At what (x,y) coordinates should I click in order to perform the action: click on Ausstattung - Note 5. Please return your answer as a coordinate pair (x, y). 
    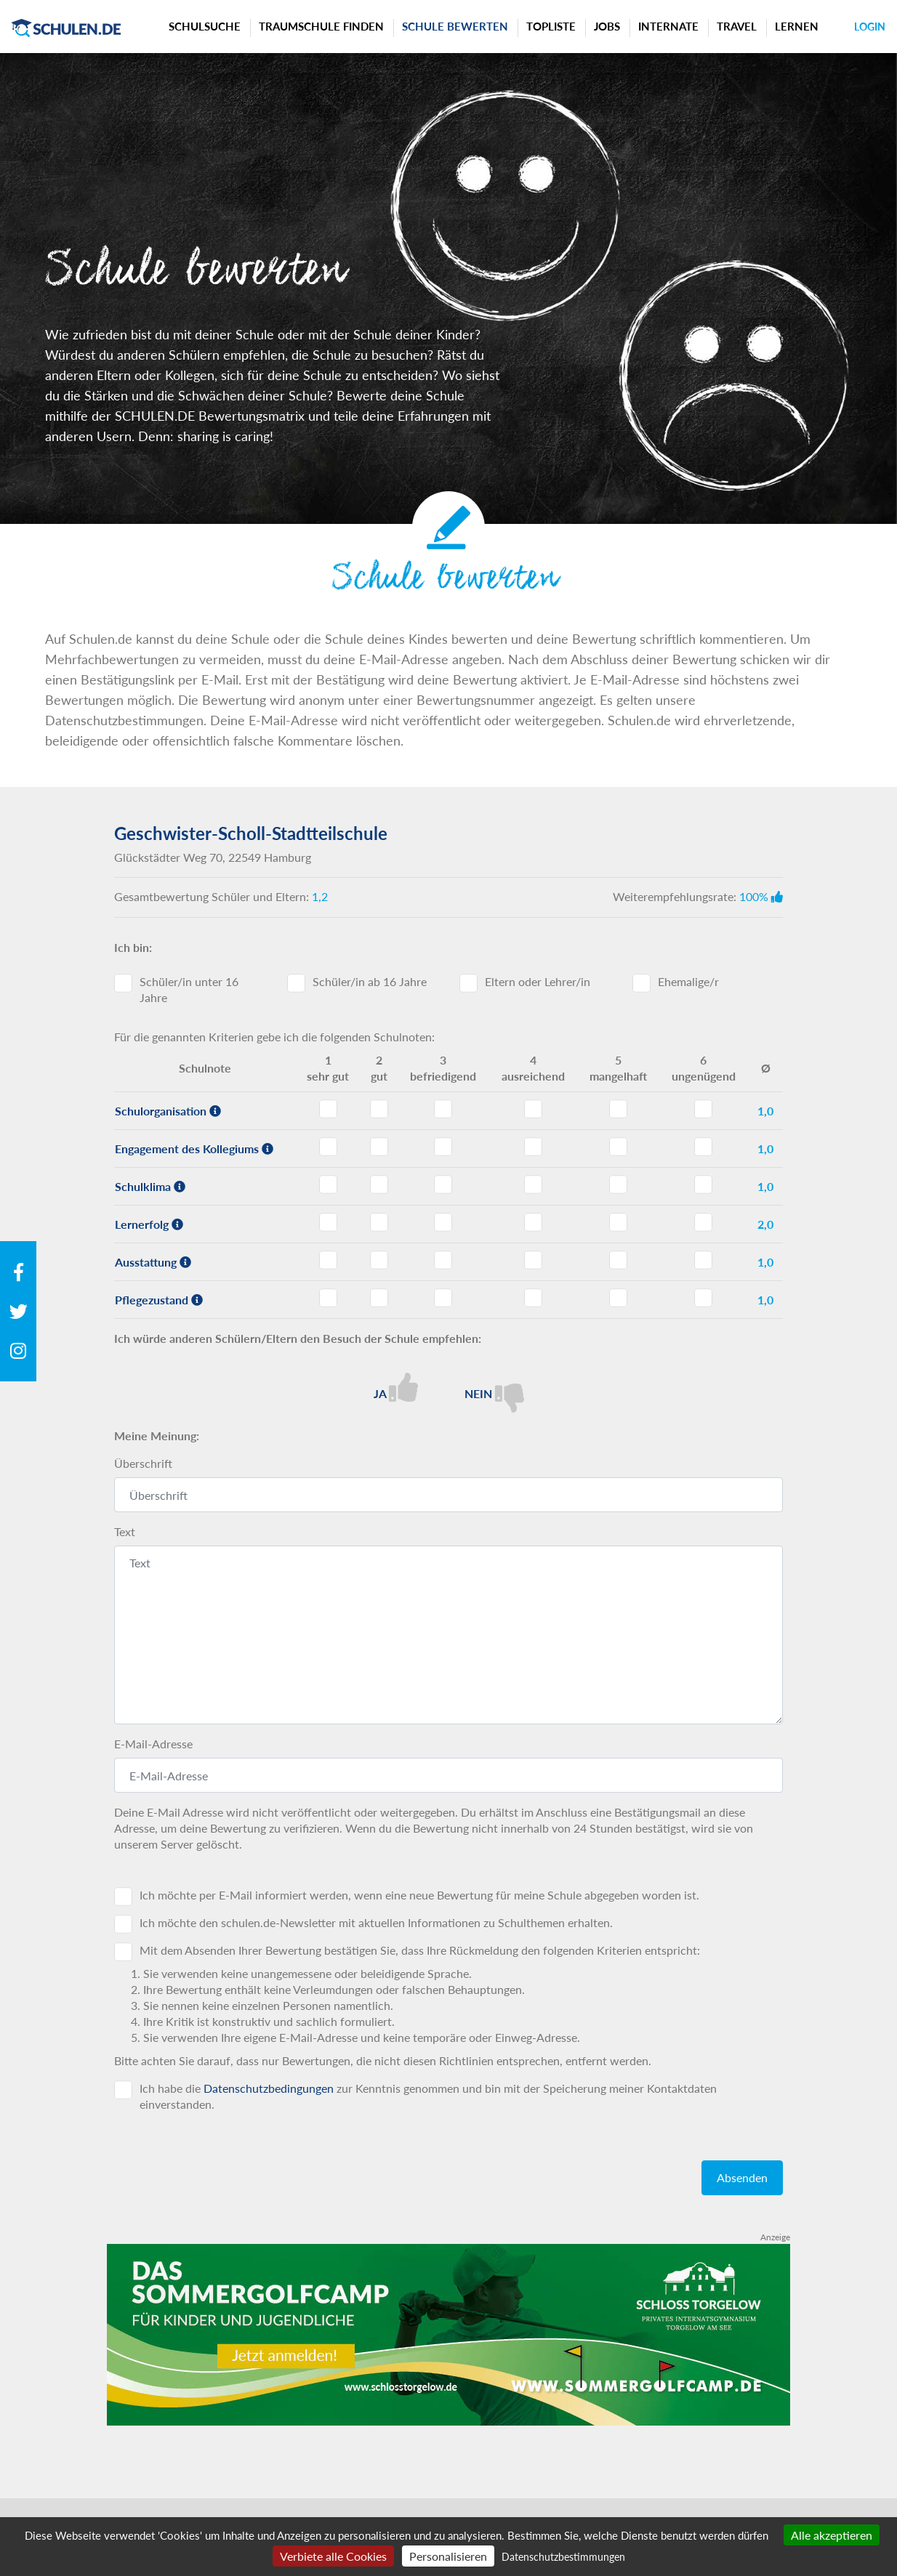
    Looking at the image, I should click on (618, 1260).